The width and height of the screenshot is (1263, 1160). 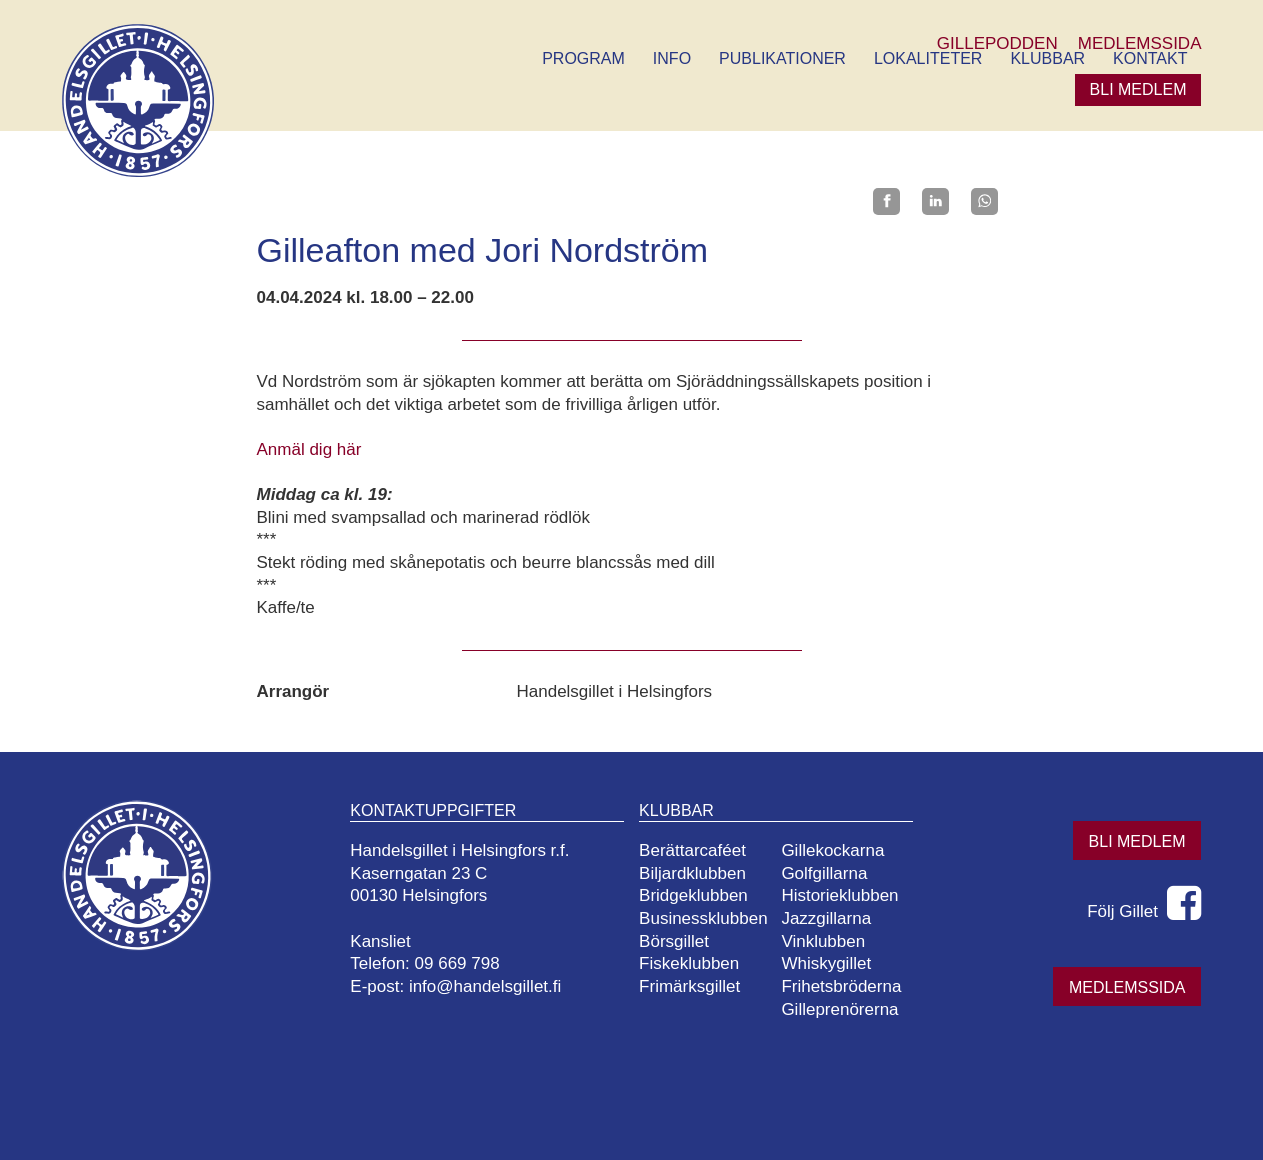 I want to click on Kontakt, so click(x=1150, y=58).